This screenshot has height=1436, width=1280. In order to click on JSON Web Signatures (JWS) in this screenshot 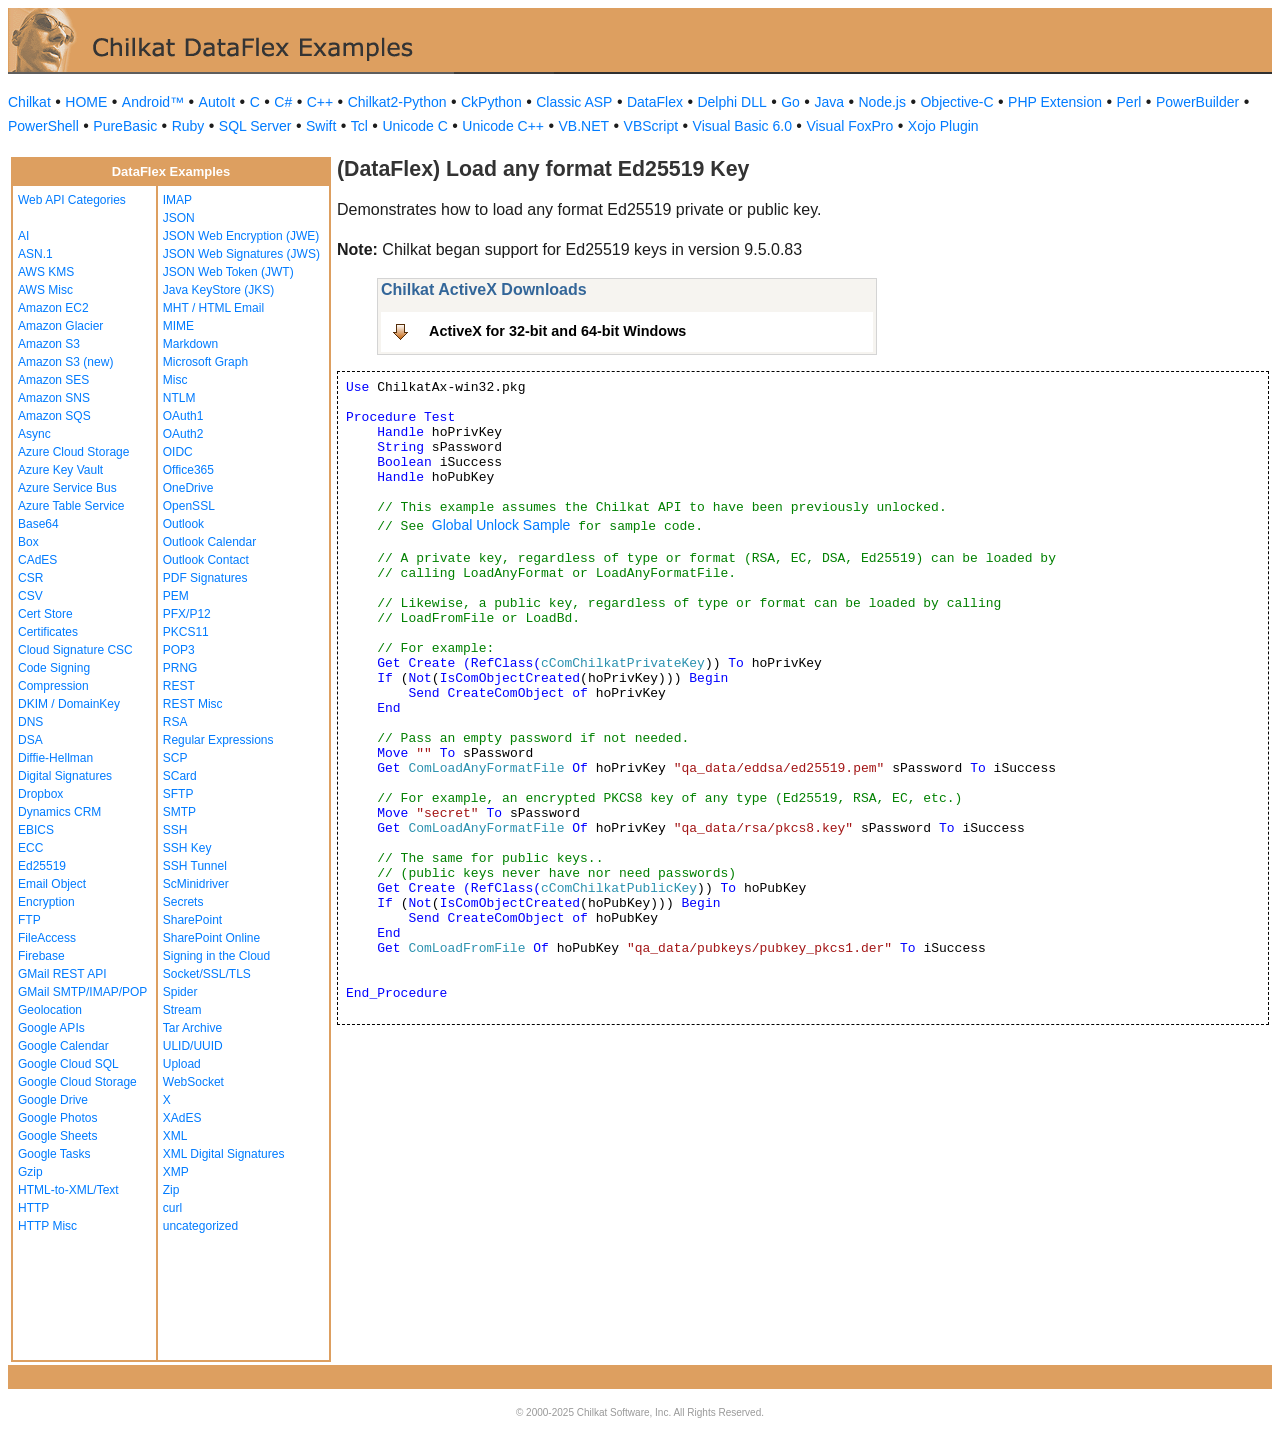, I will do `click(241, 254)`.